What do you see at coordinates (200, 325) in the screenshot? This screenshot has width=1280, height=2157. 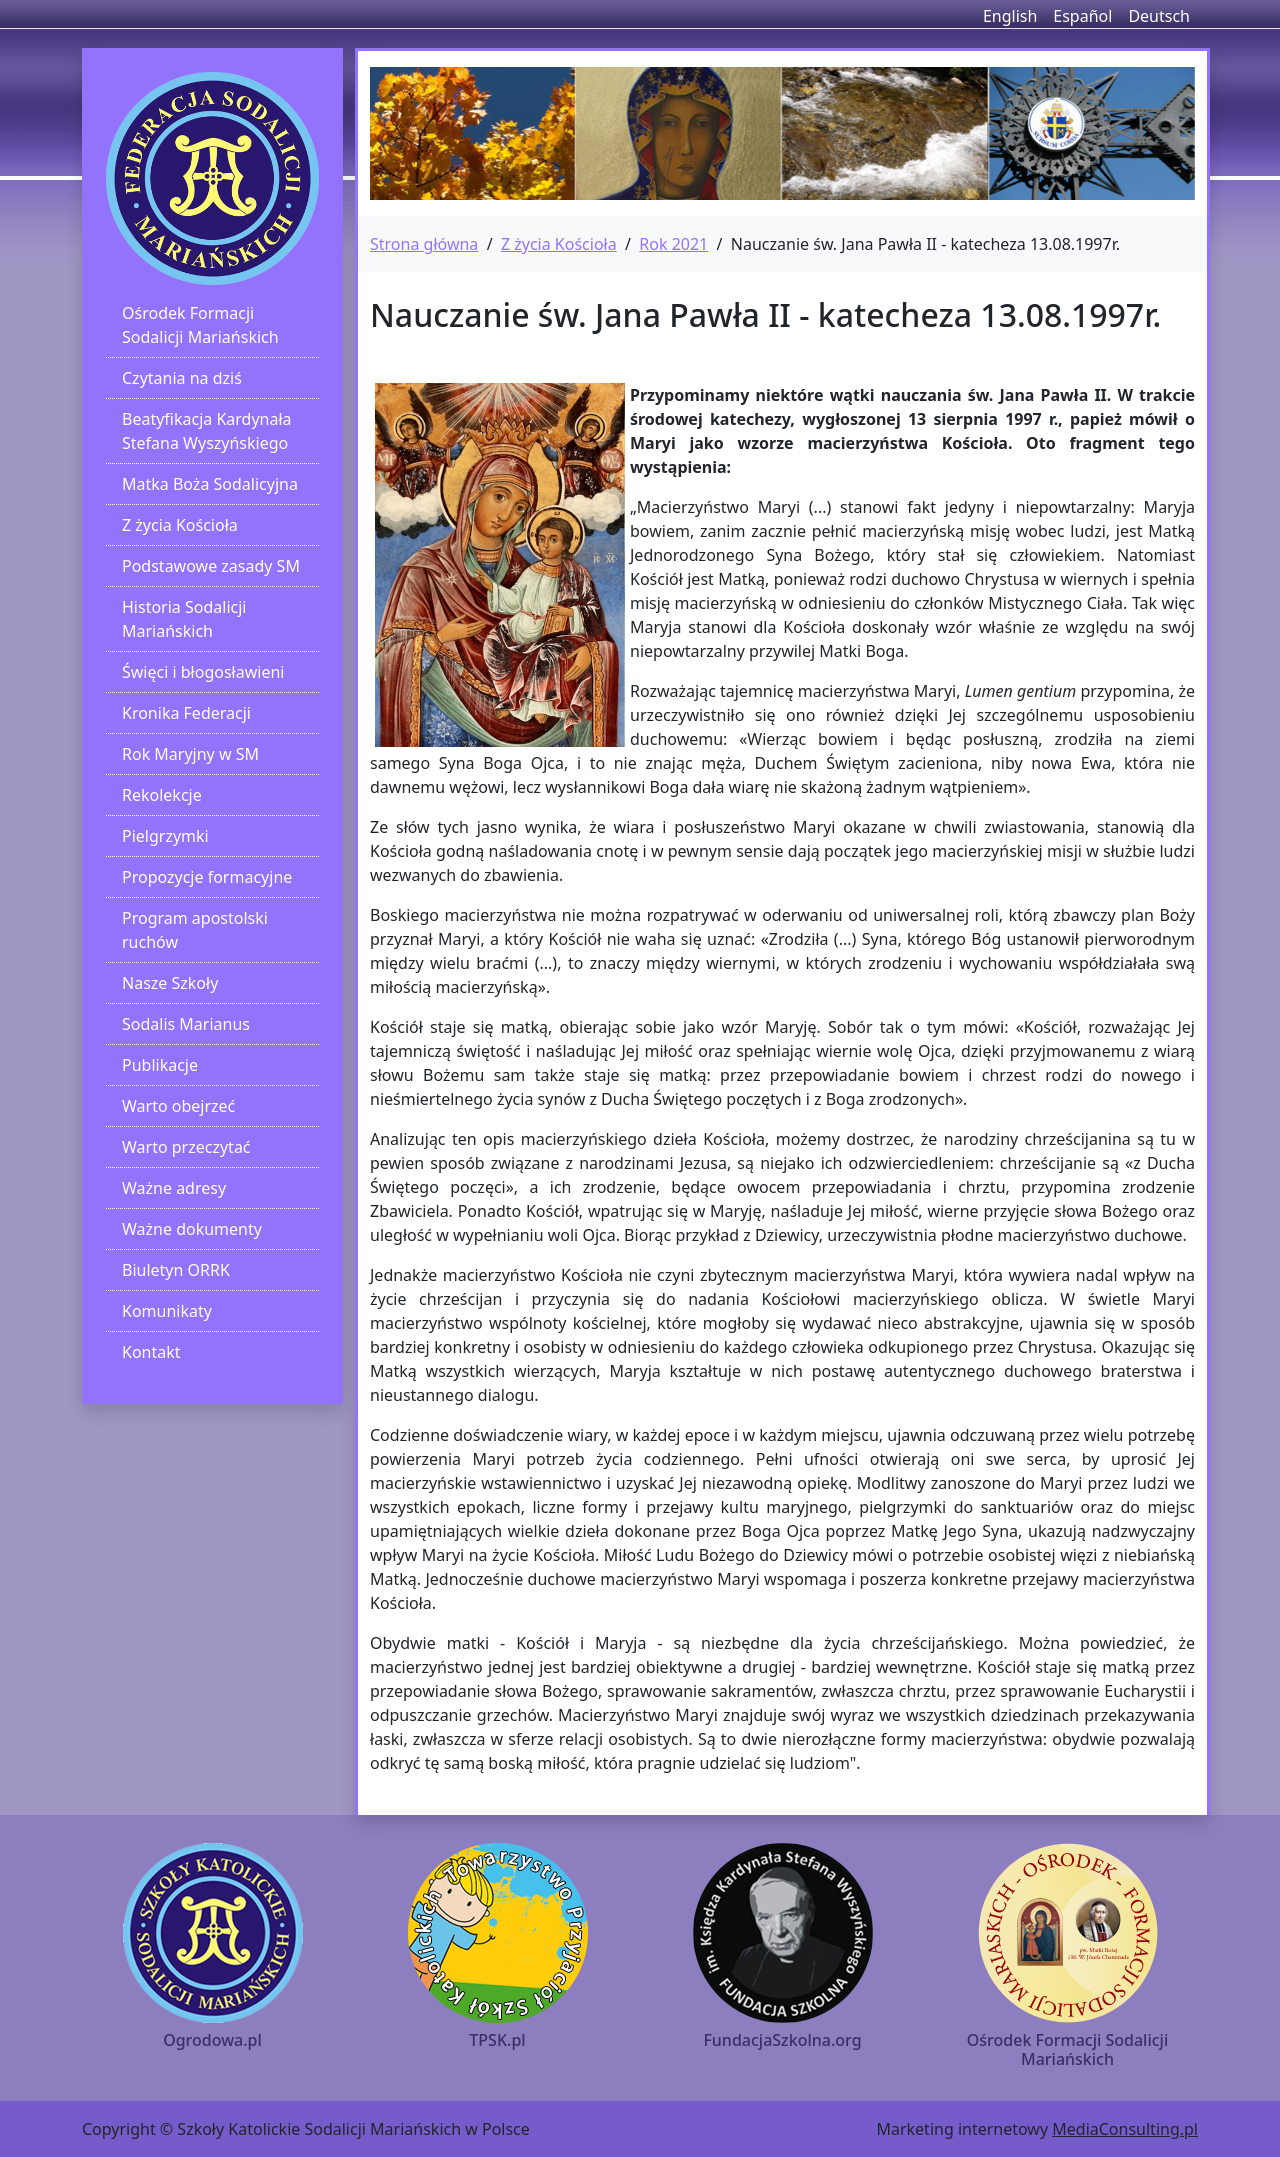 I see `Ośrodek Formacji Sodalicji Mariańskich` at bounding box center [200, 325].